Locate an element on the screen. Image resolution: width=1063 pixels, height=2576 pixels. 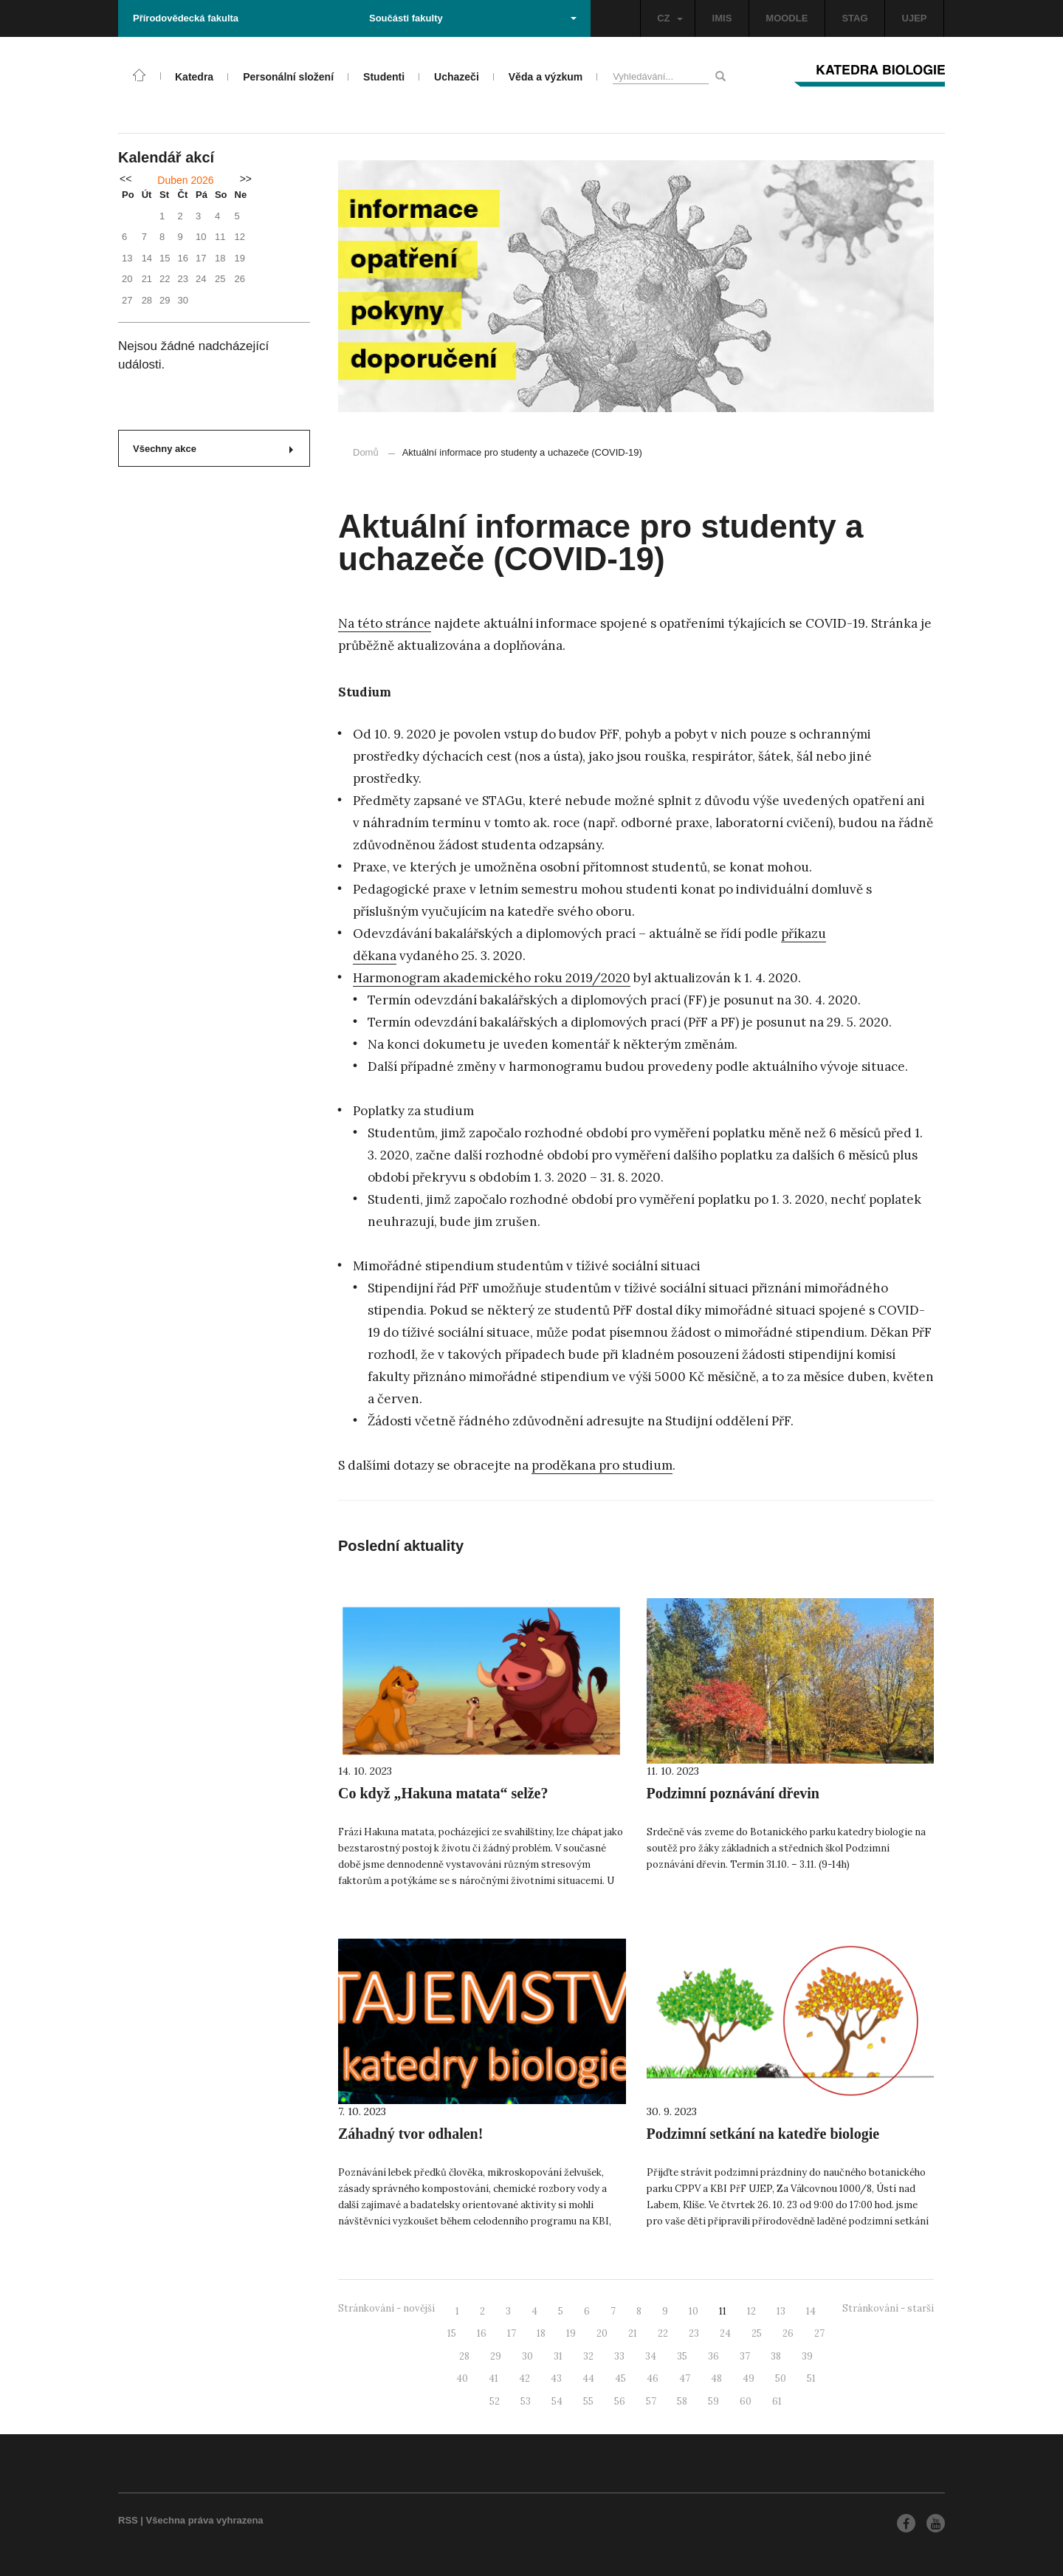
15 is located at coordinates (451, 2333).